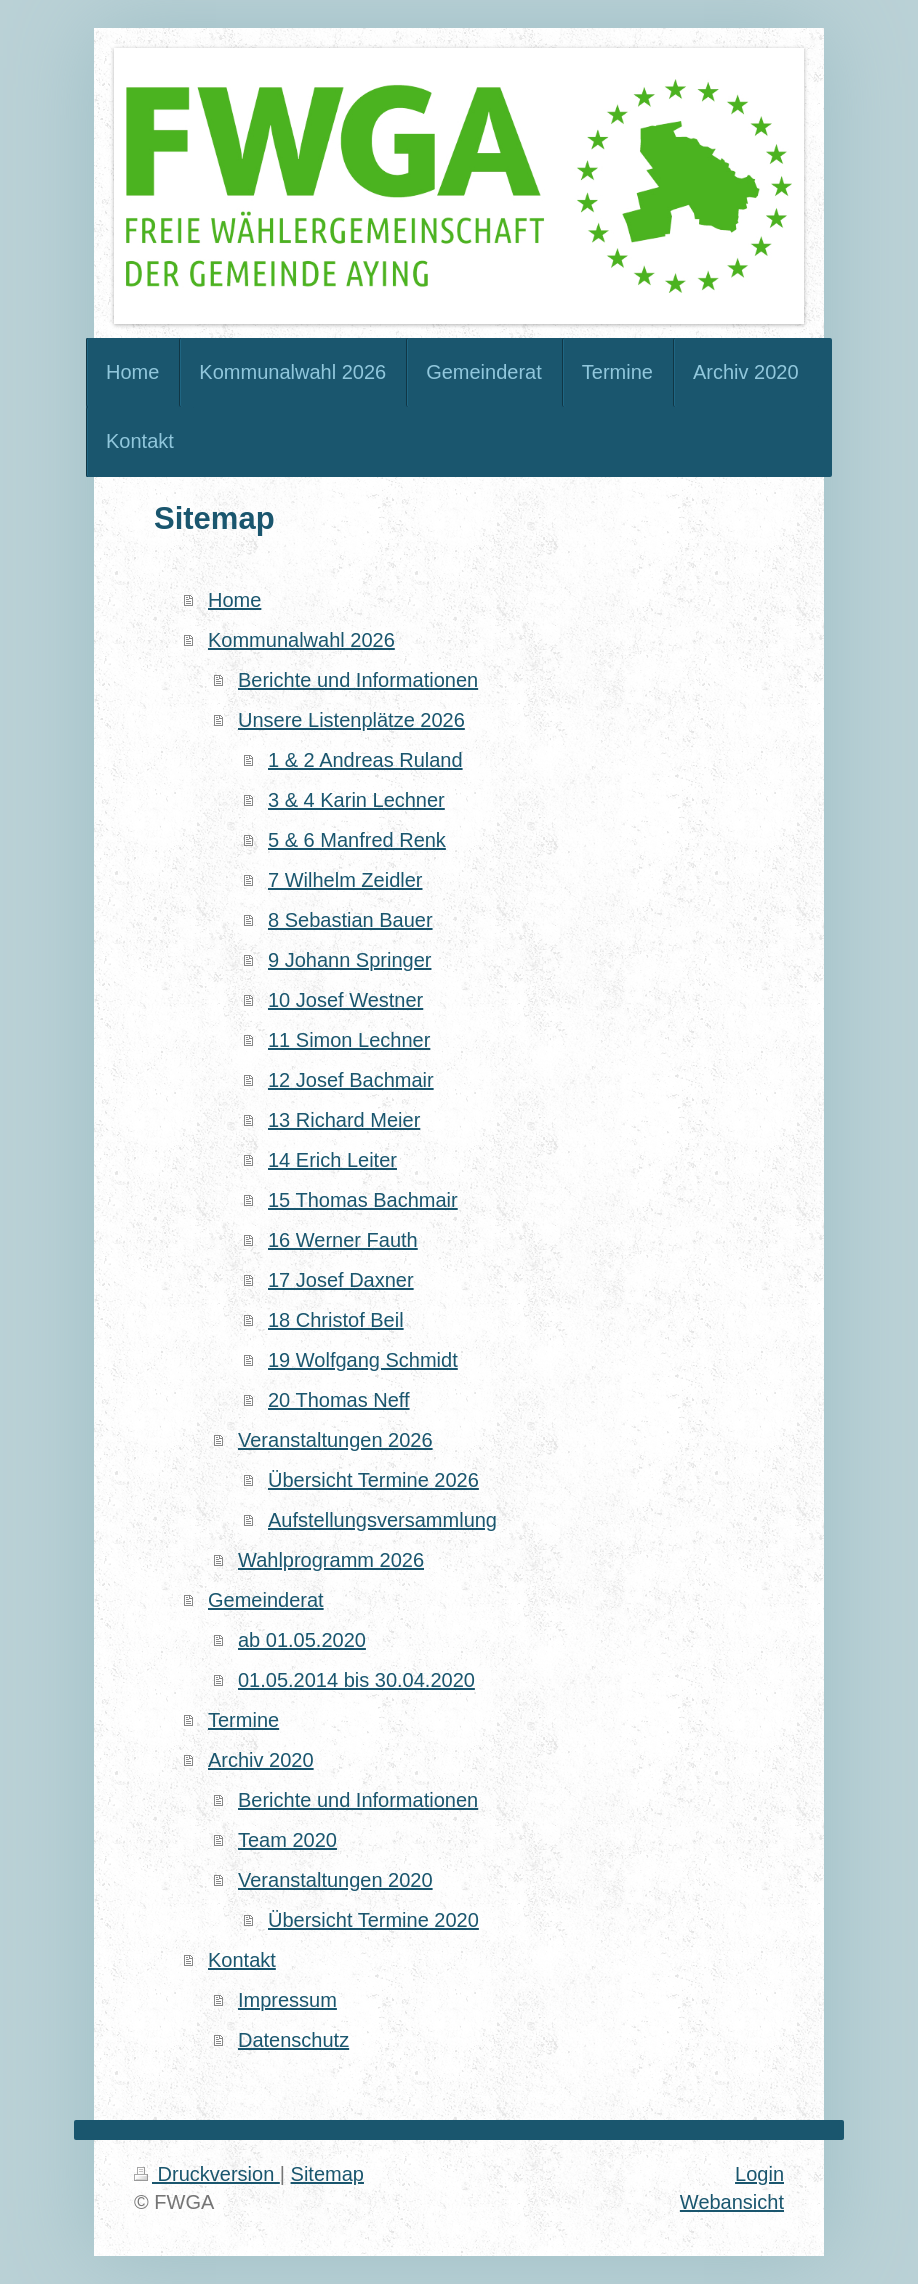 This screenshot has height=2284, width=918. What do you see at coordinates (351, 720) in the screenshot?
I see `Unsere Listenplätze 2026` at bounding box center [351, 720].